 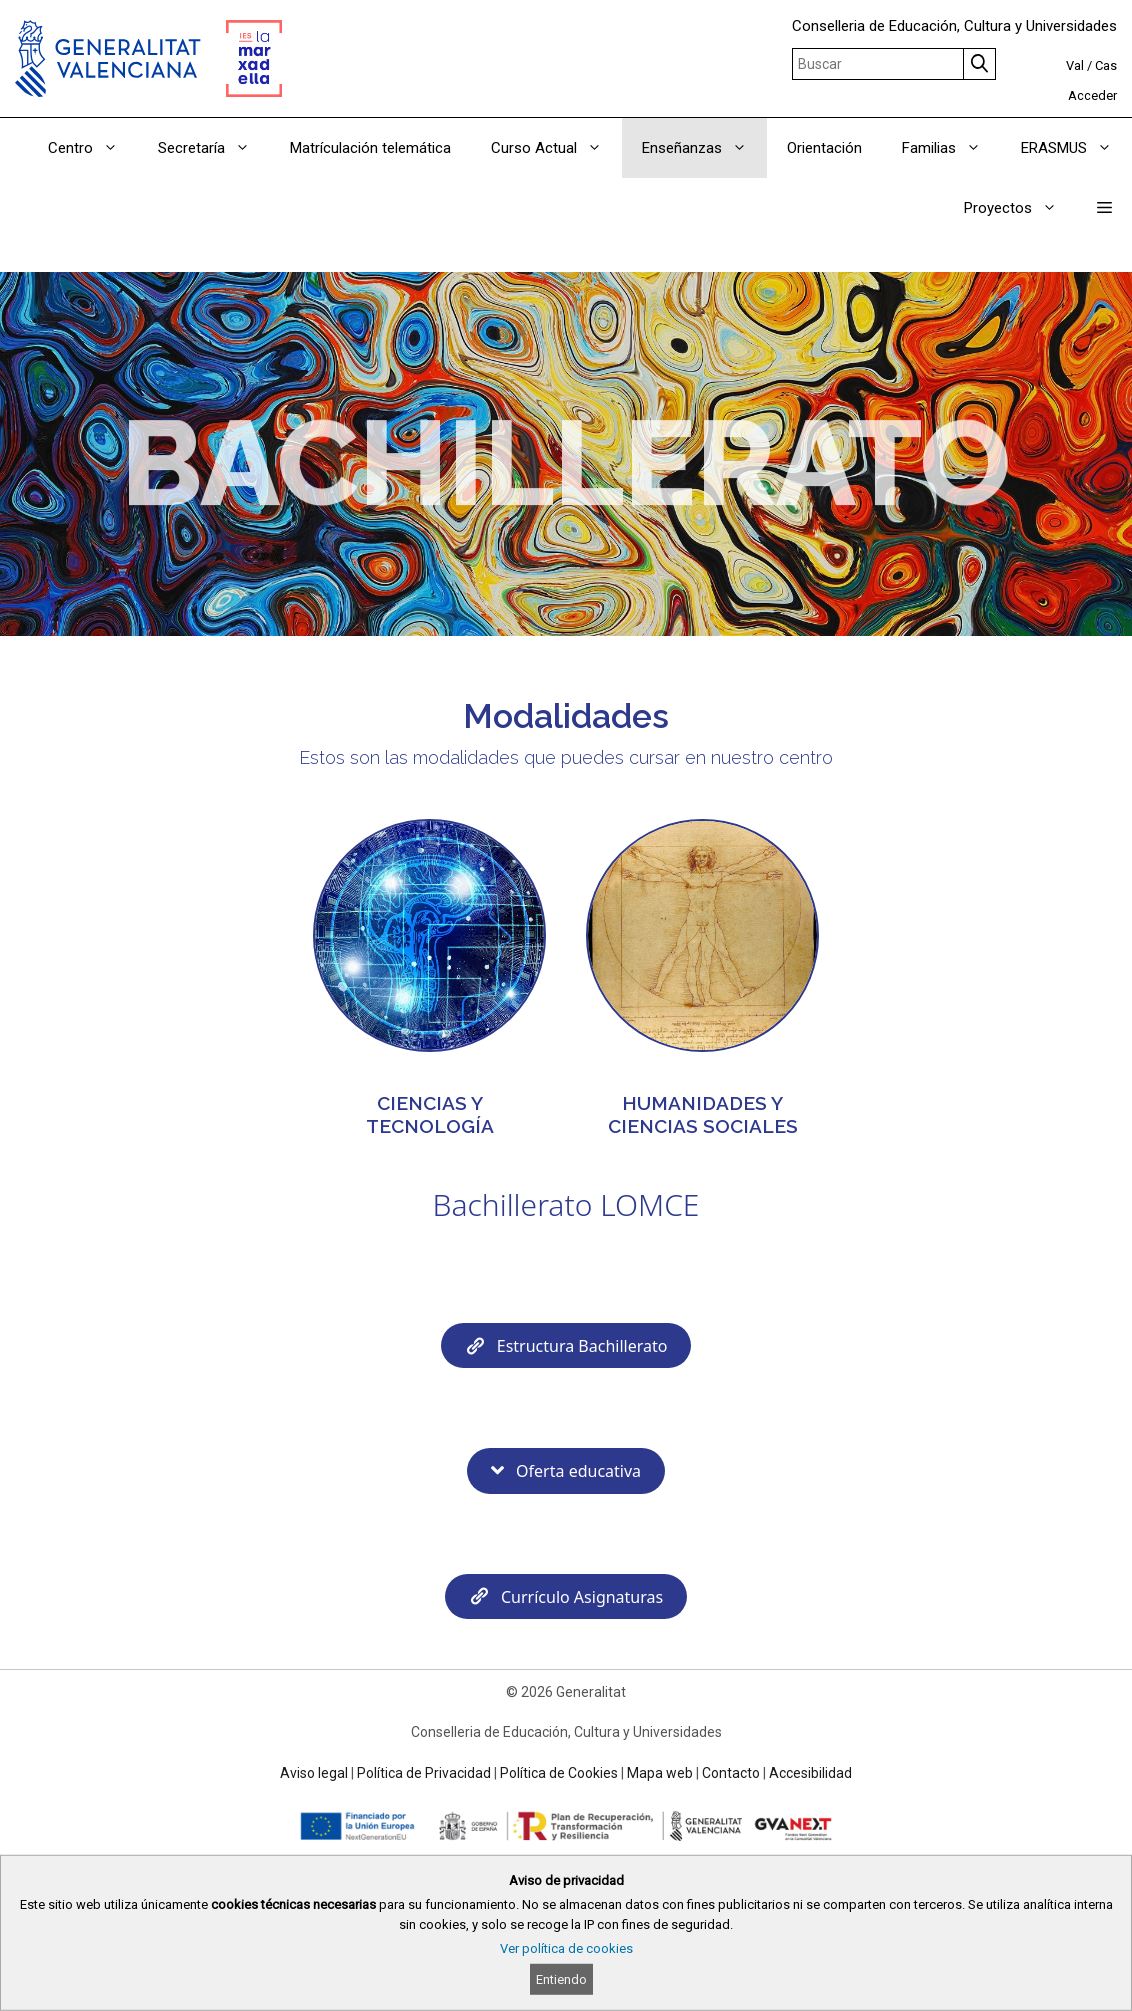 I want to click on Contacto, so click(x=731, y=1773).